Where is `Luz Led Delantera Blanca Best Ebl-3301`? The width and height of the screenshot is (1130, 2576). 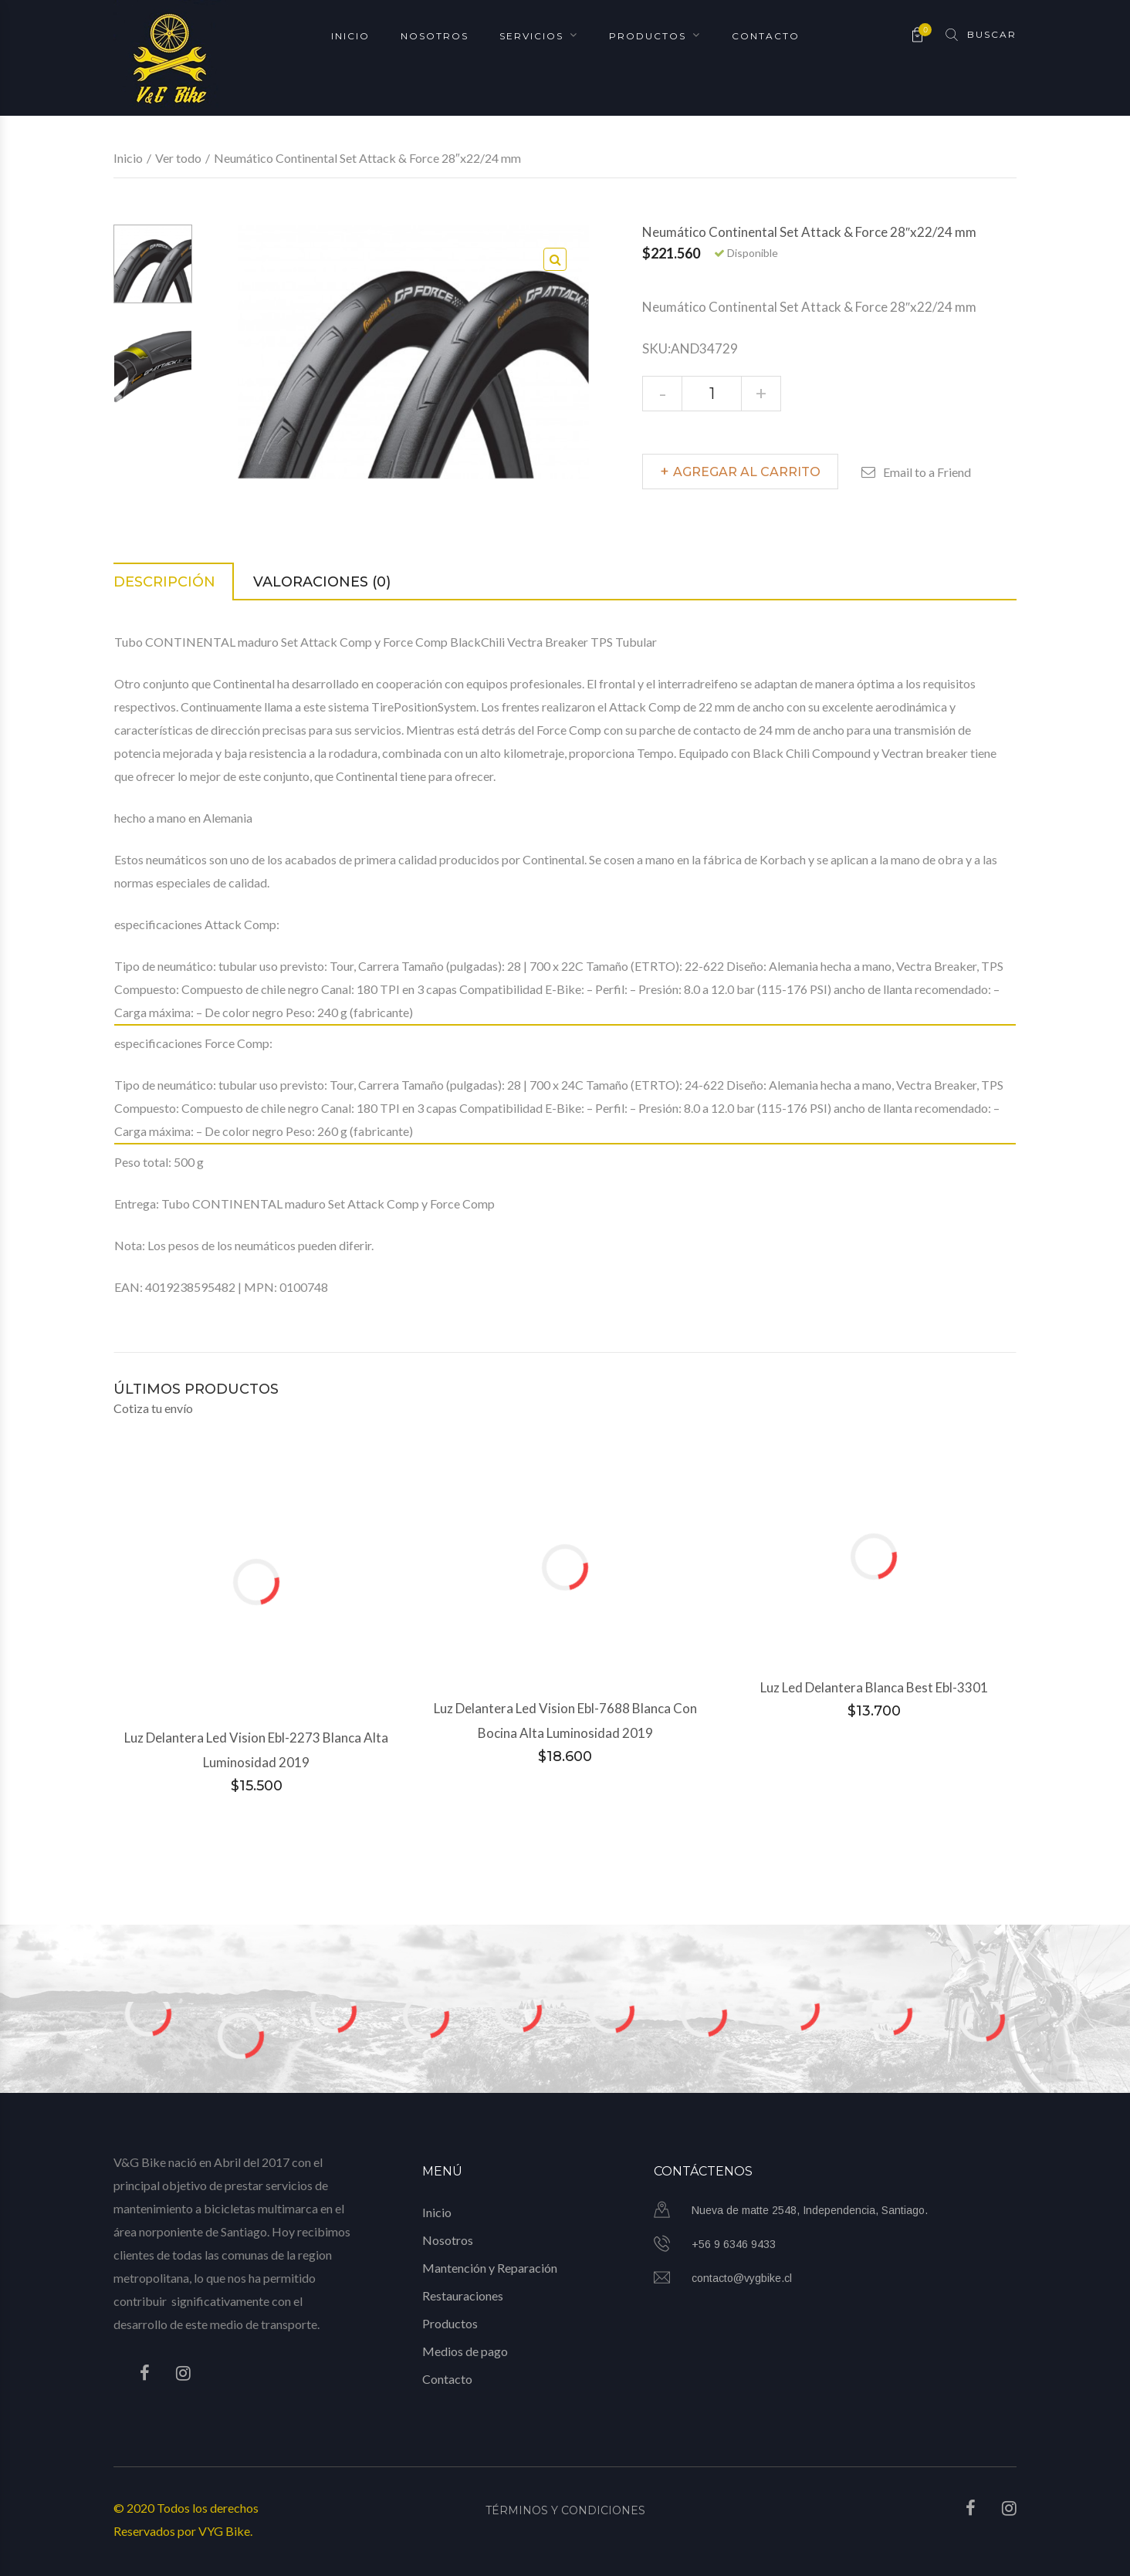
Luz Led Delantera Blanca Best Ebl-3301 is located at coordinates (874, 1687).